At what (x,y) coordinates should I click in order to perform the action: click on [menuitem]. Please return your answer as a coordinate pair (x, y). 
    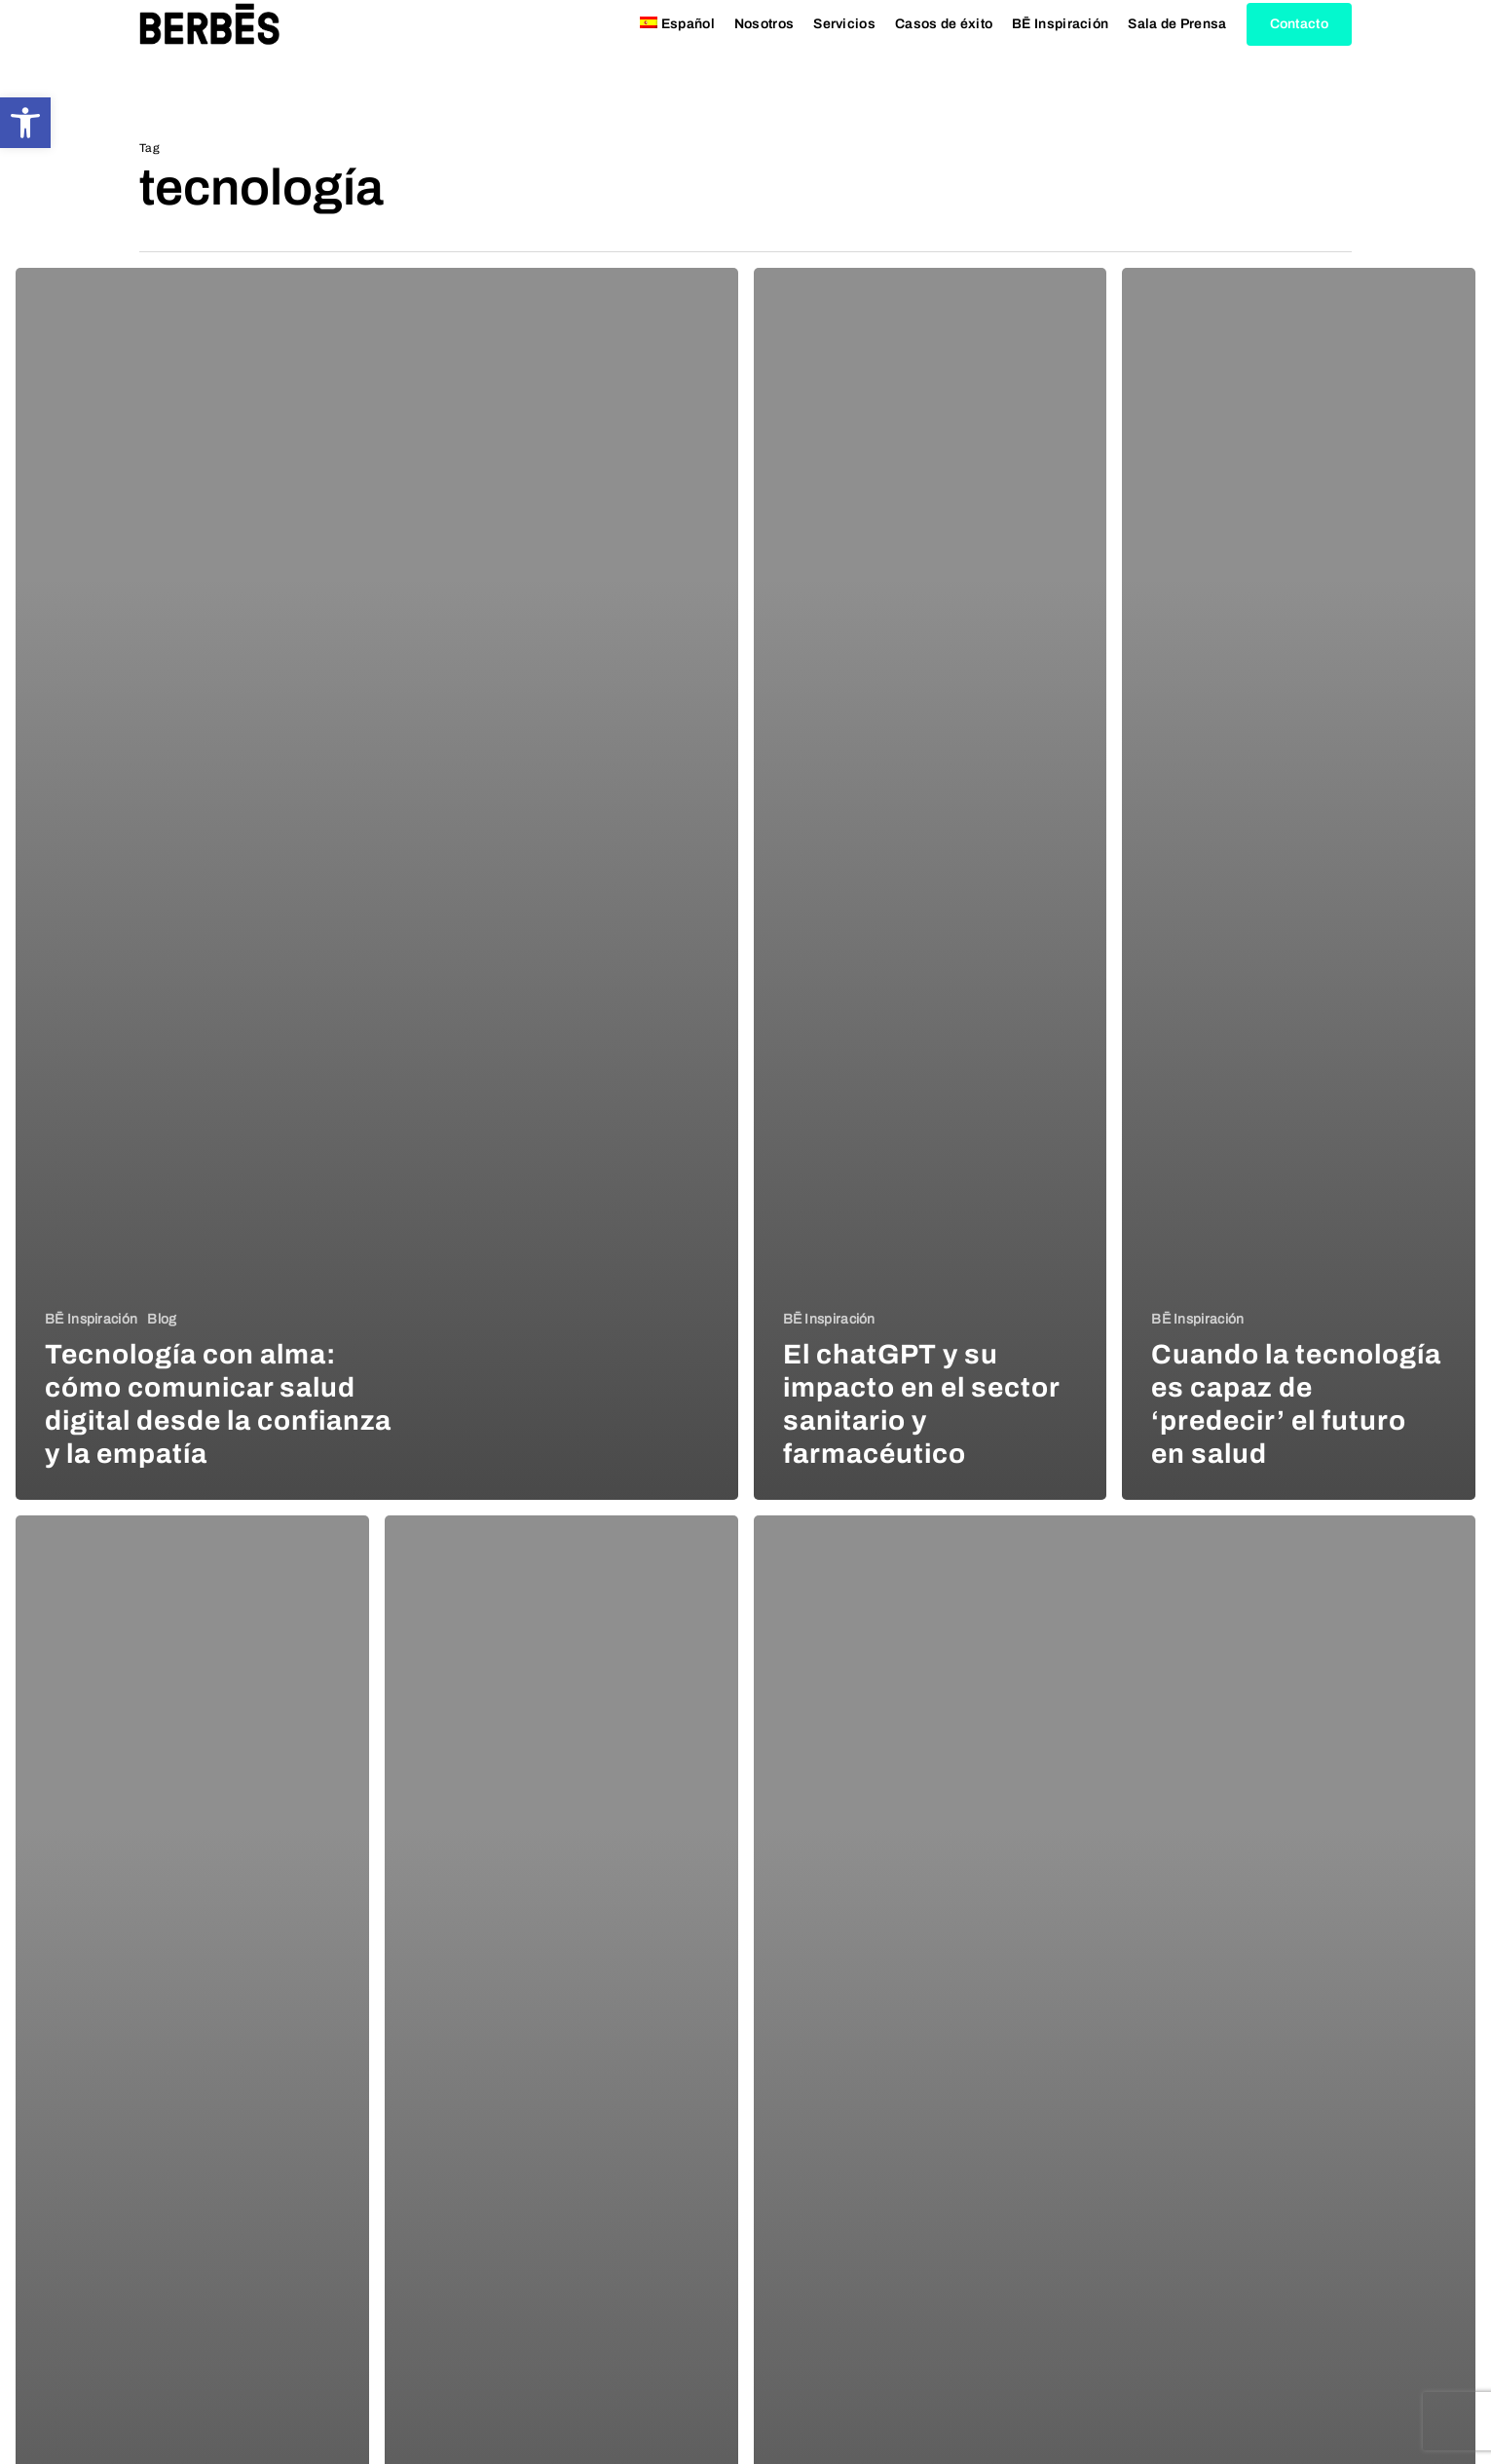
    Looking at the image, I should click on (677, 49).